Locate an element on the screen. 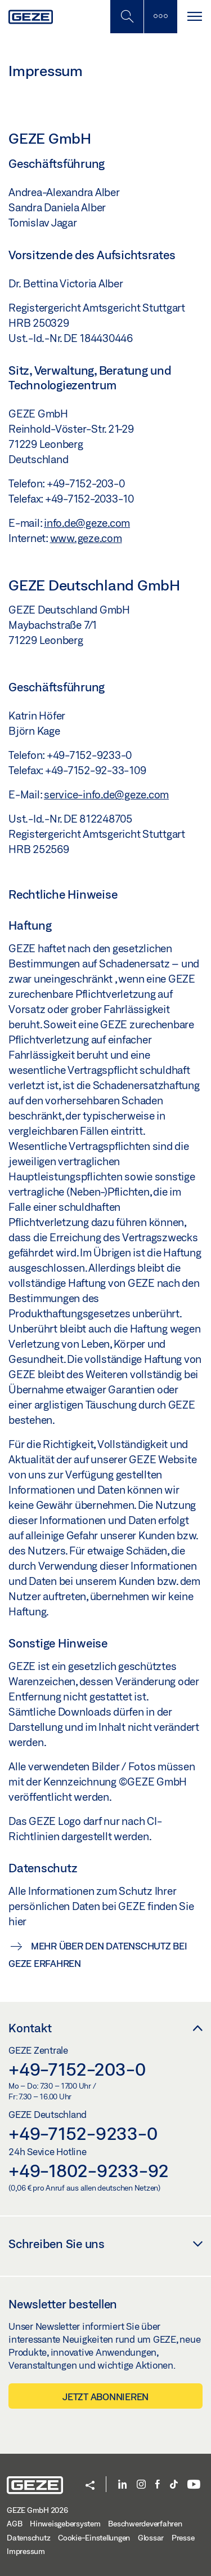 Image resolution: width=211 pixels, height=2576 pixels. [Seitenleiste umschalten] is located at coordinates (160, 16).